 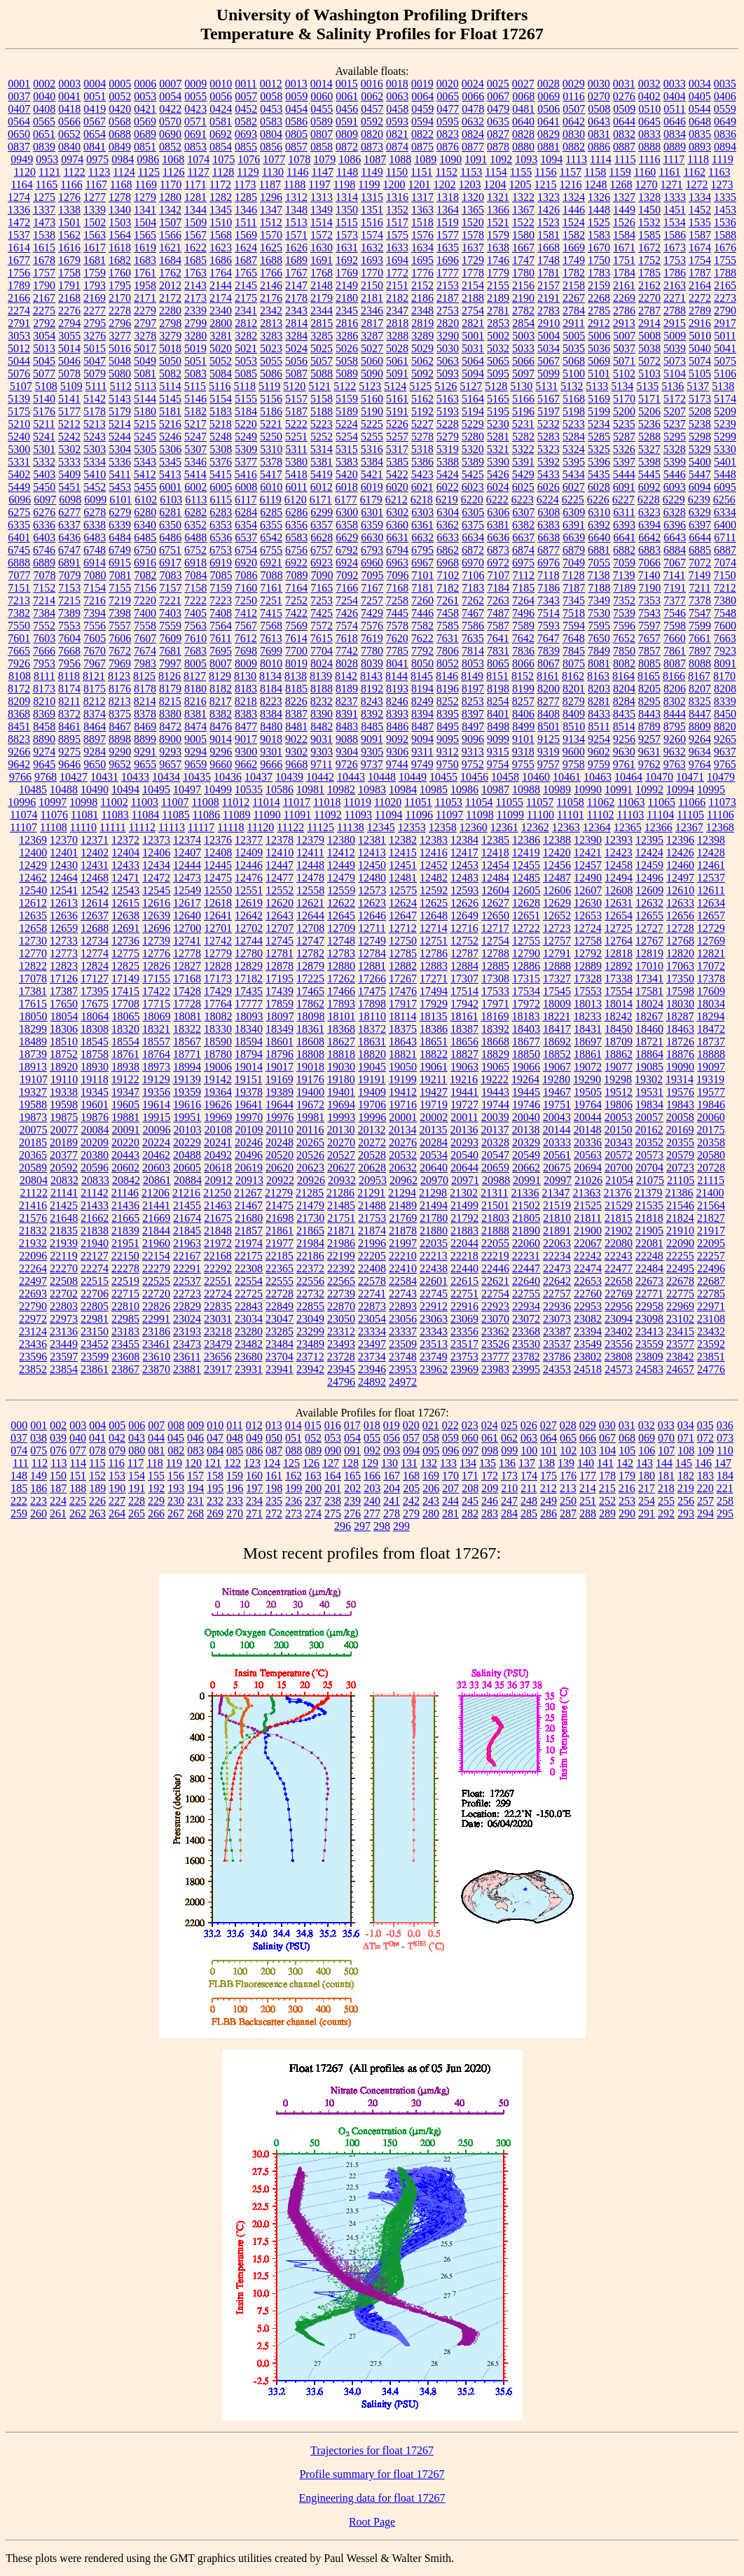 What do you see at coordinates (649, 147) in the screenshot?
I see `0888` at bounding box center [649, 147].